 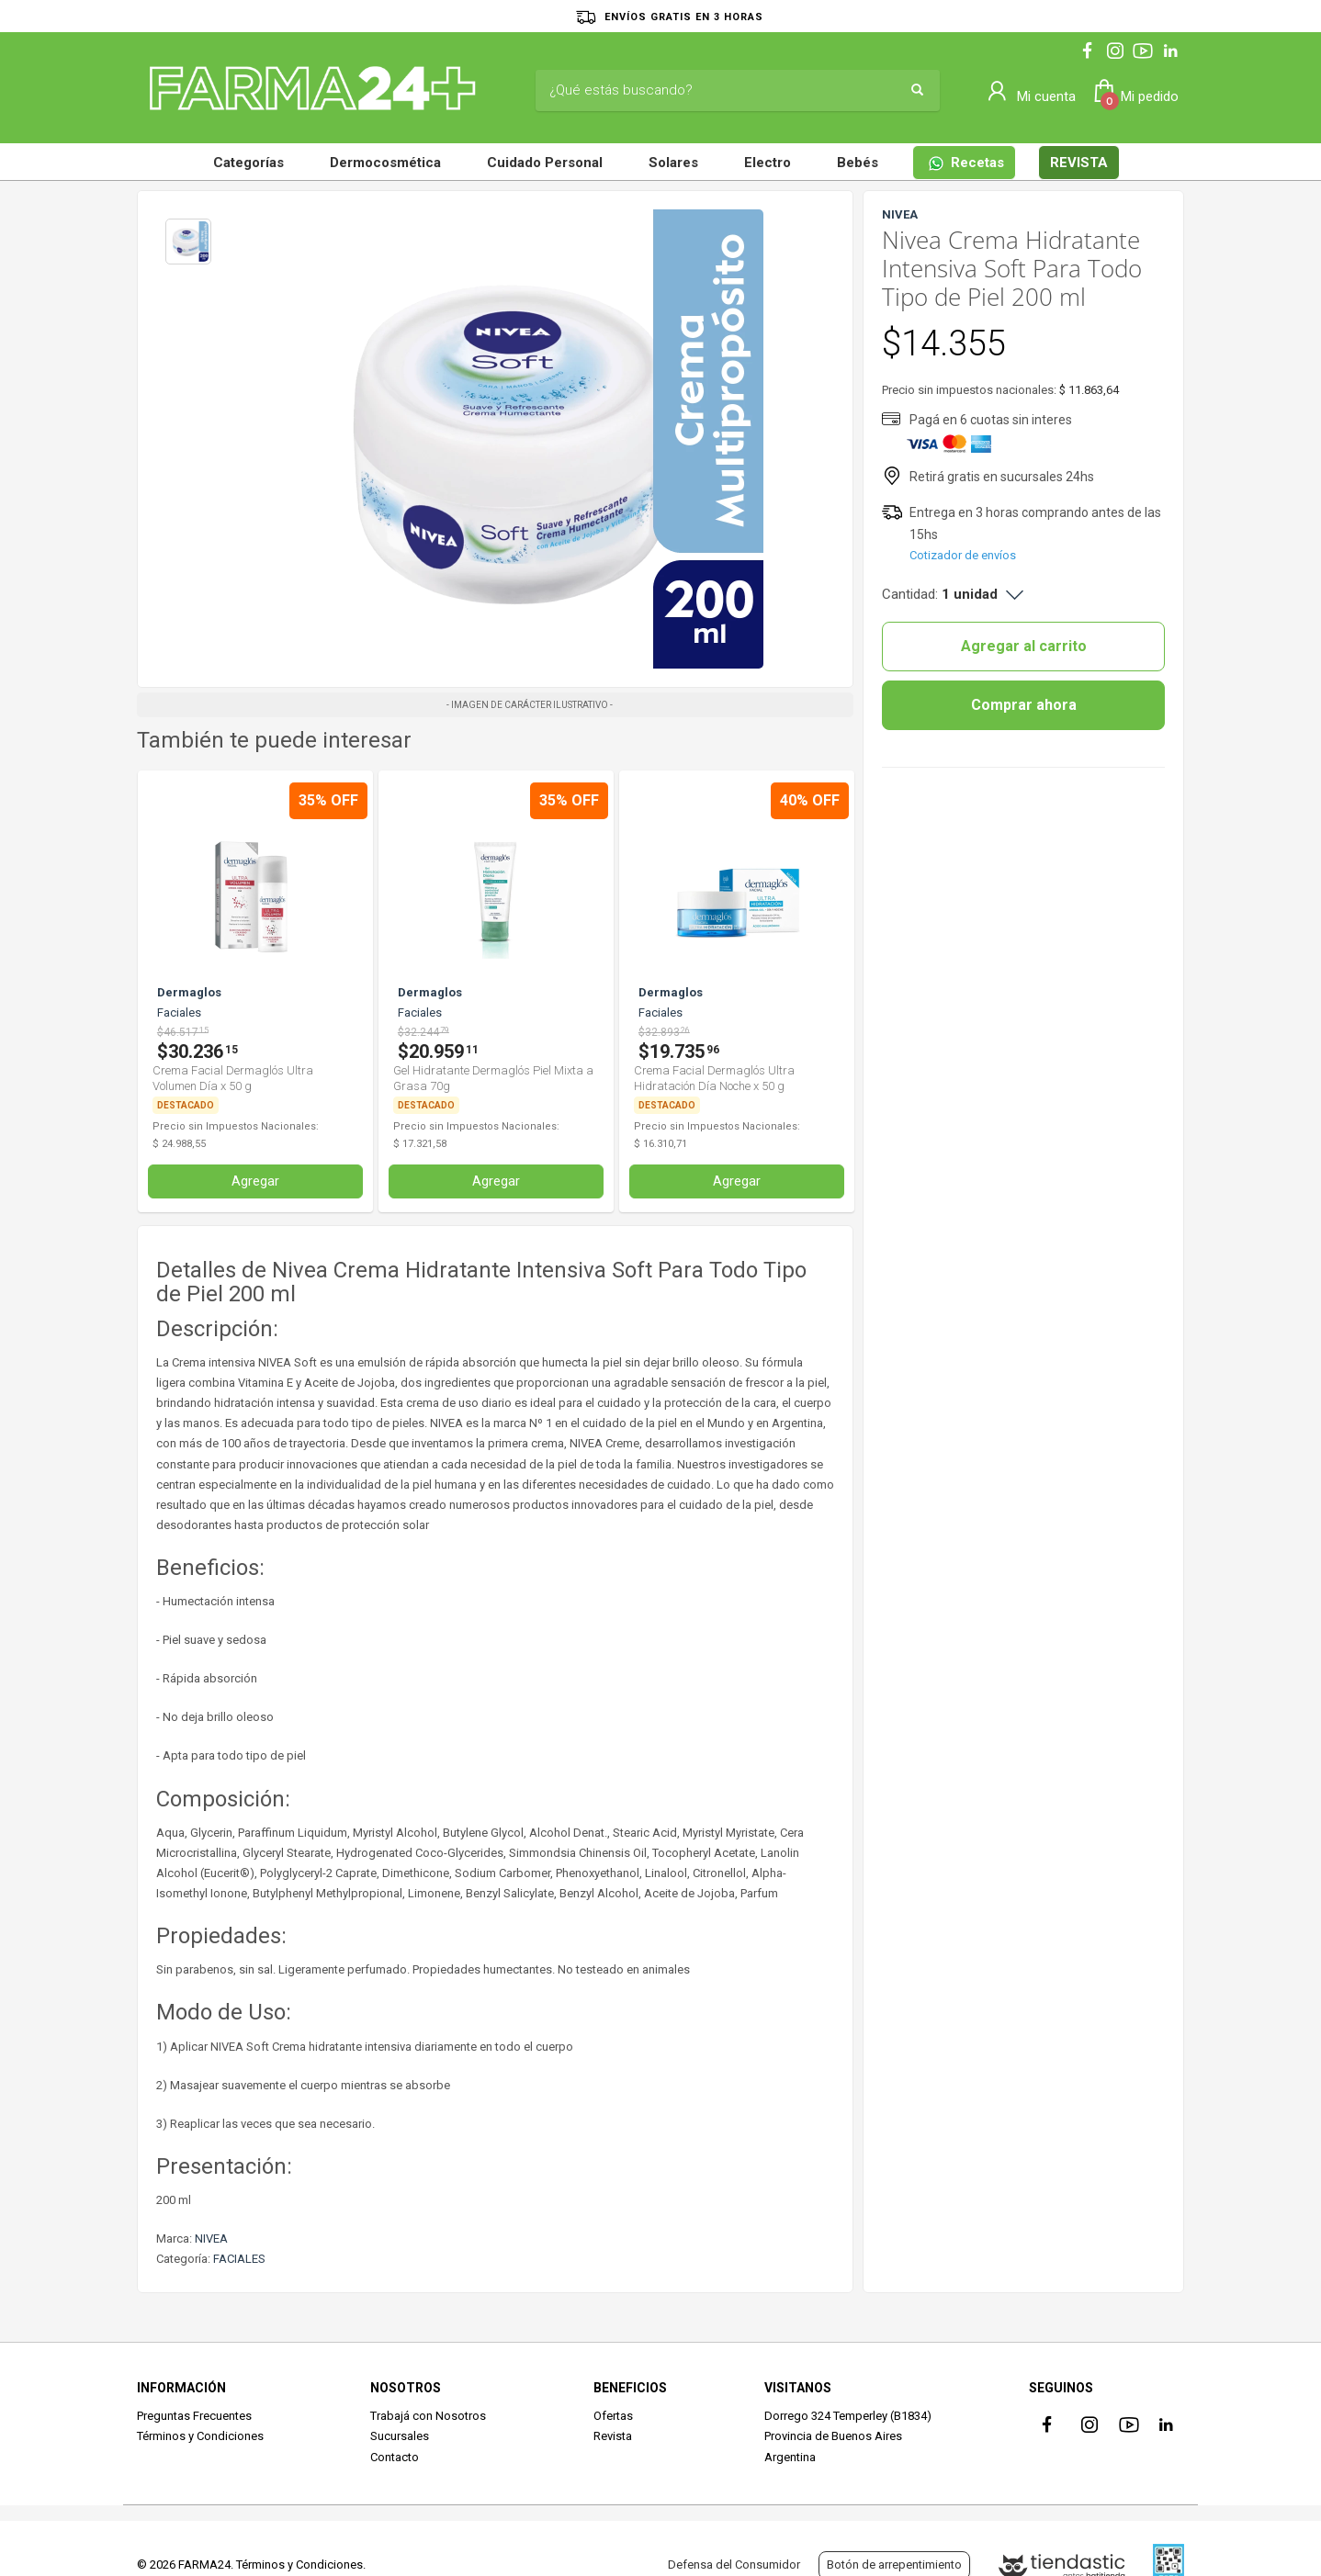 What do you see at coordinates (962, 555) in the screenshot?
I see `Cotizador de envíos` at bounding box center [962, 555].